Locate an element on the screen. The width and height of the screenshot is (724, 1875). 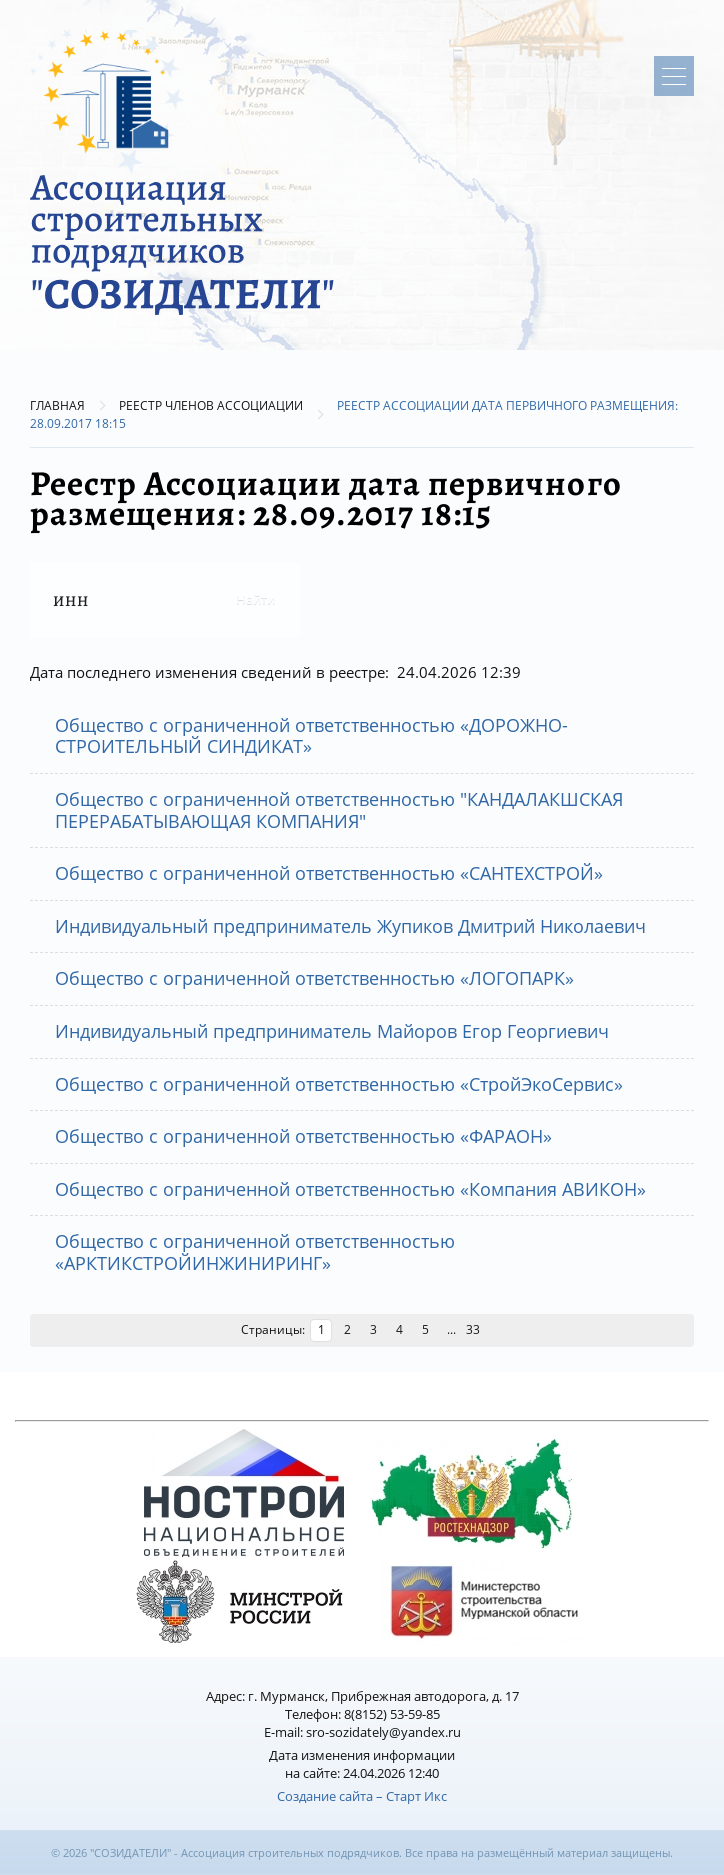
Общество с ограниченной ответственностью «Компания АВИКОН» is located at coordinates (350, 1189).